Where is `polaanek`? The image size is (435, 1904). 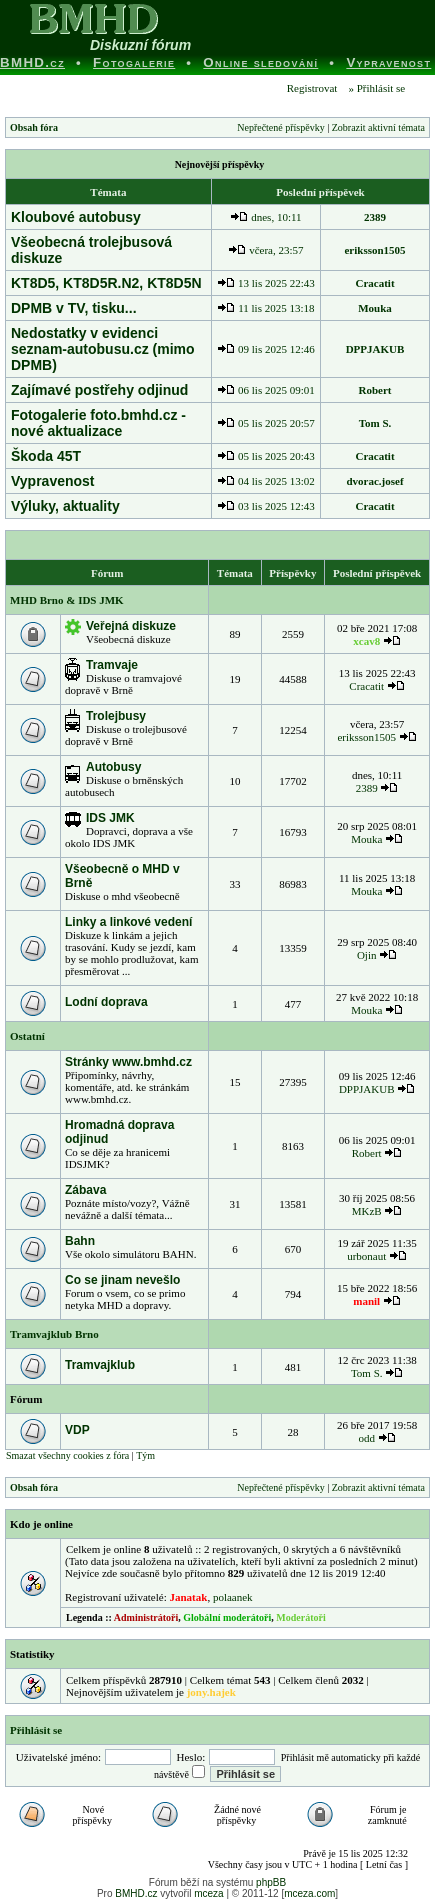 polaanek is located at coordinates (233, 1597).